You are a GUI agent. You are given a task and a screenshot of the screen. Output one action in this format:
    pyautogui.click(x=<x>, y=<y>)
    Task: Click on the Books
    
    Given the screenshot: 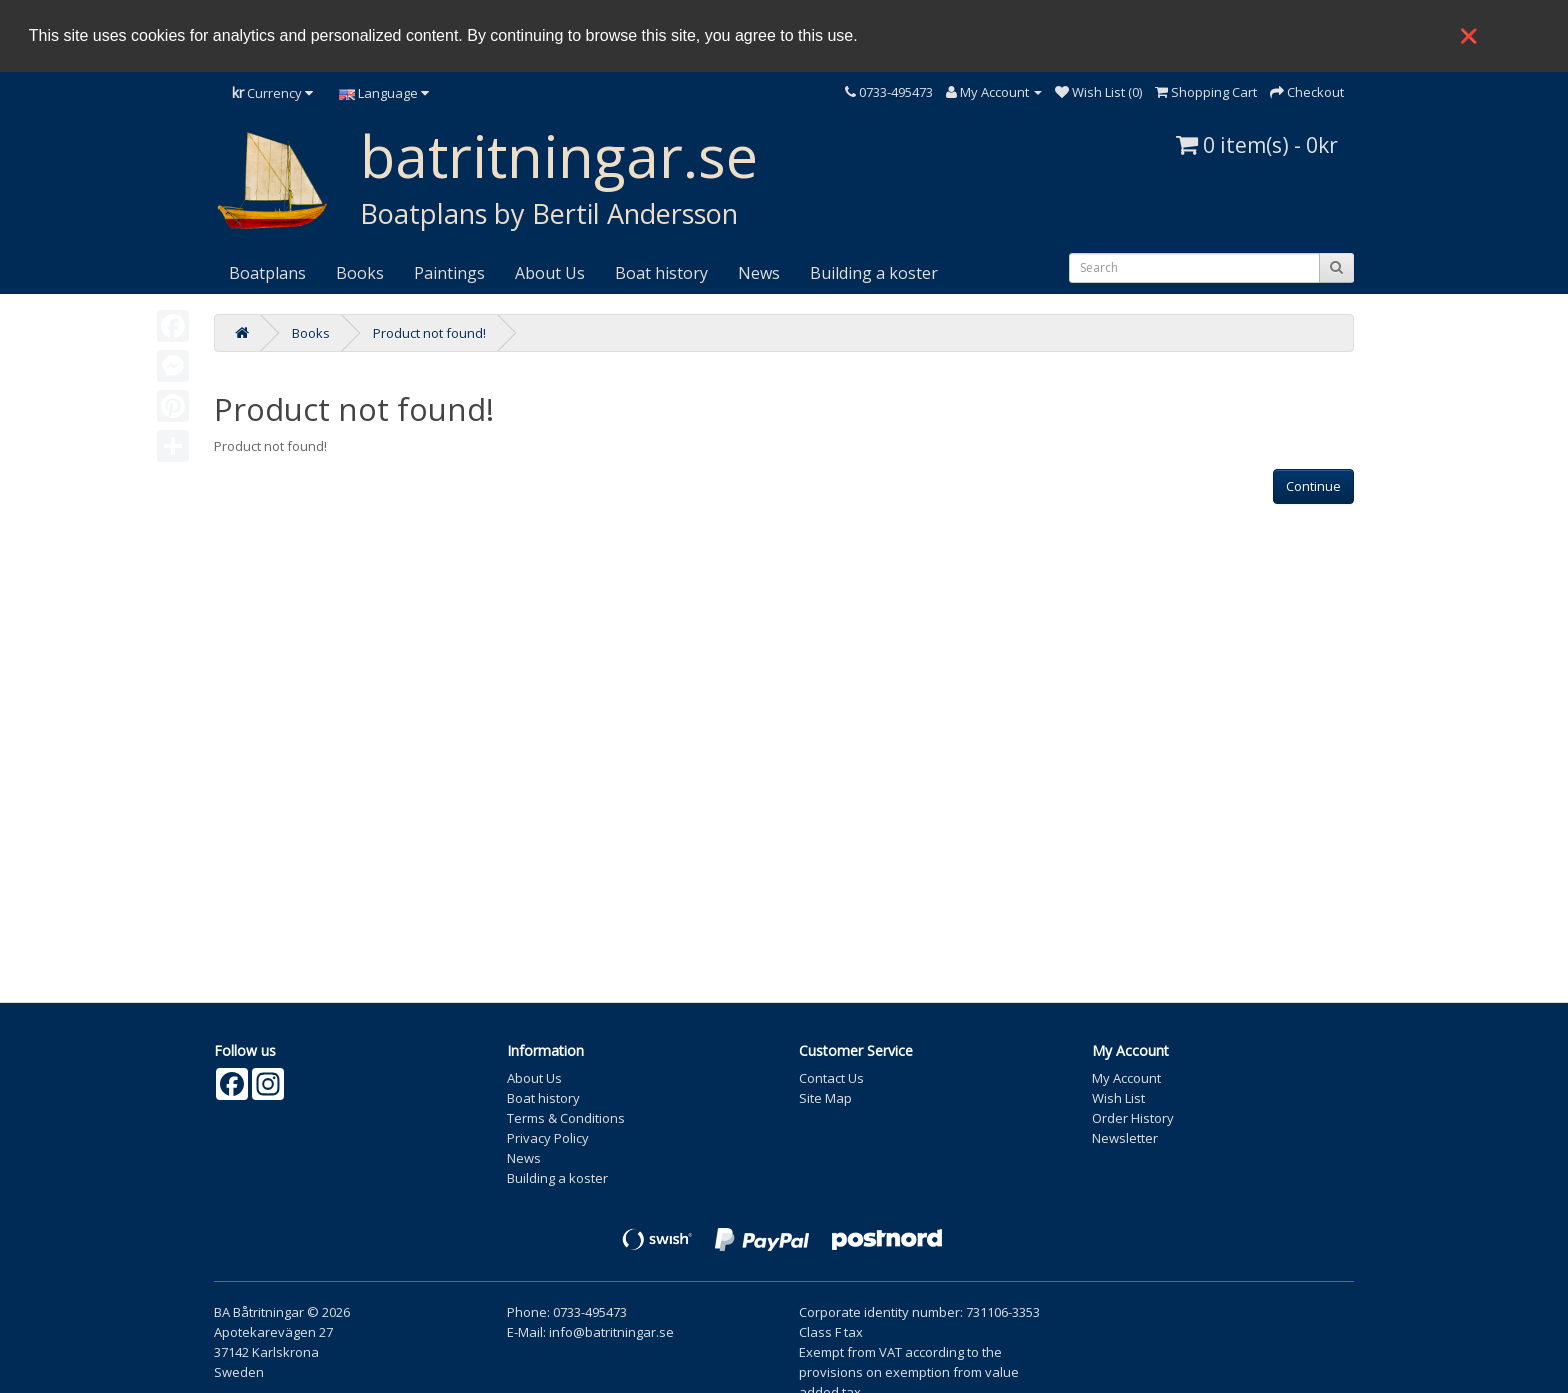 What is the action you would take?
    pyautogui.click(x=360, y=271)
    